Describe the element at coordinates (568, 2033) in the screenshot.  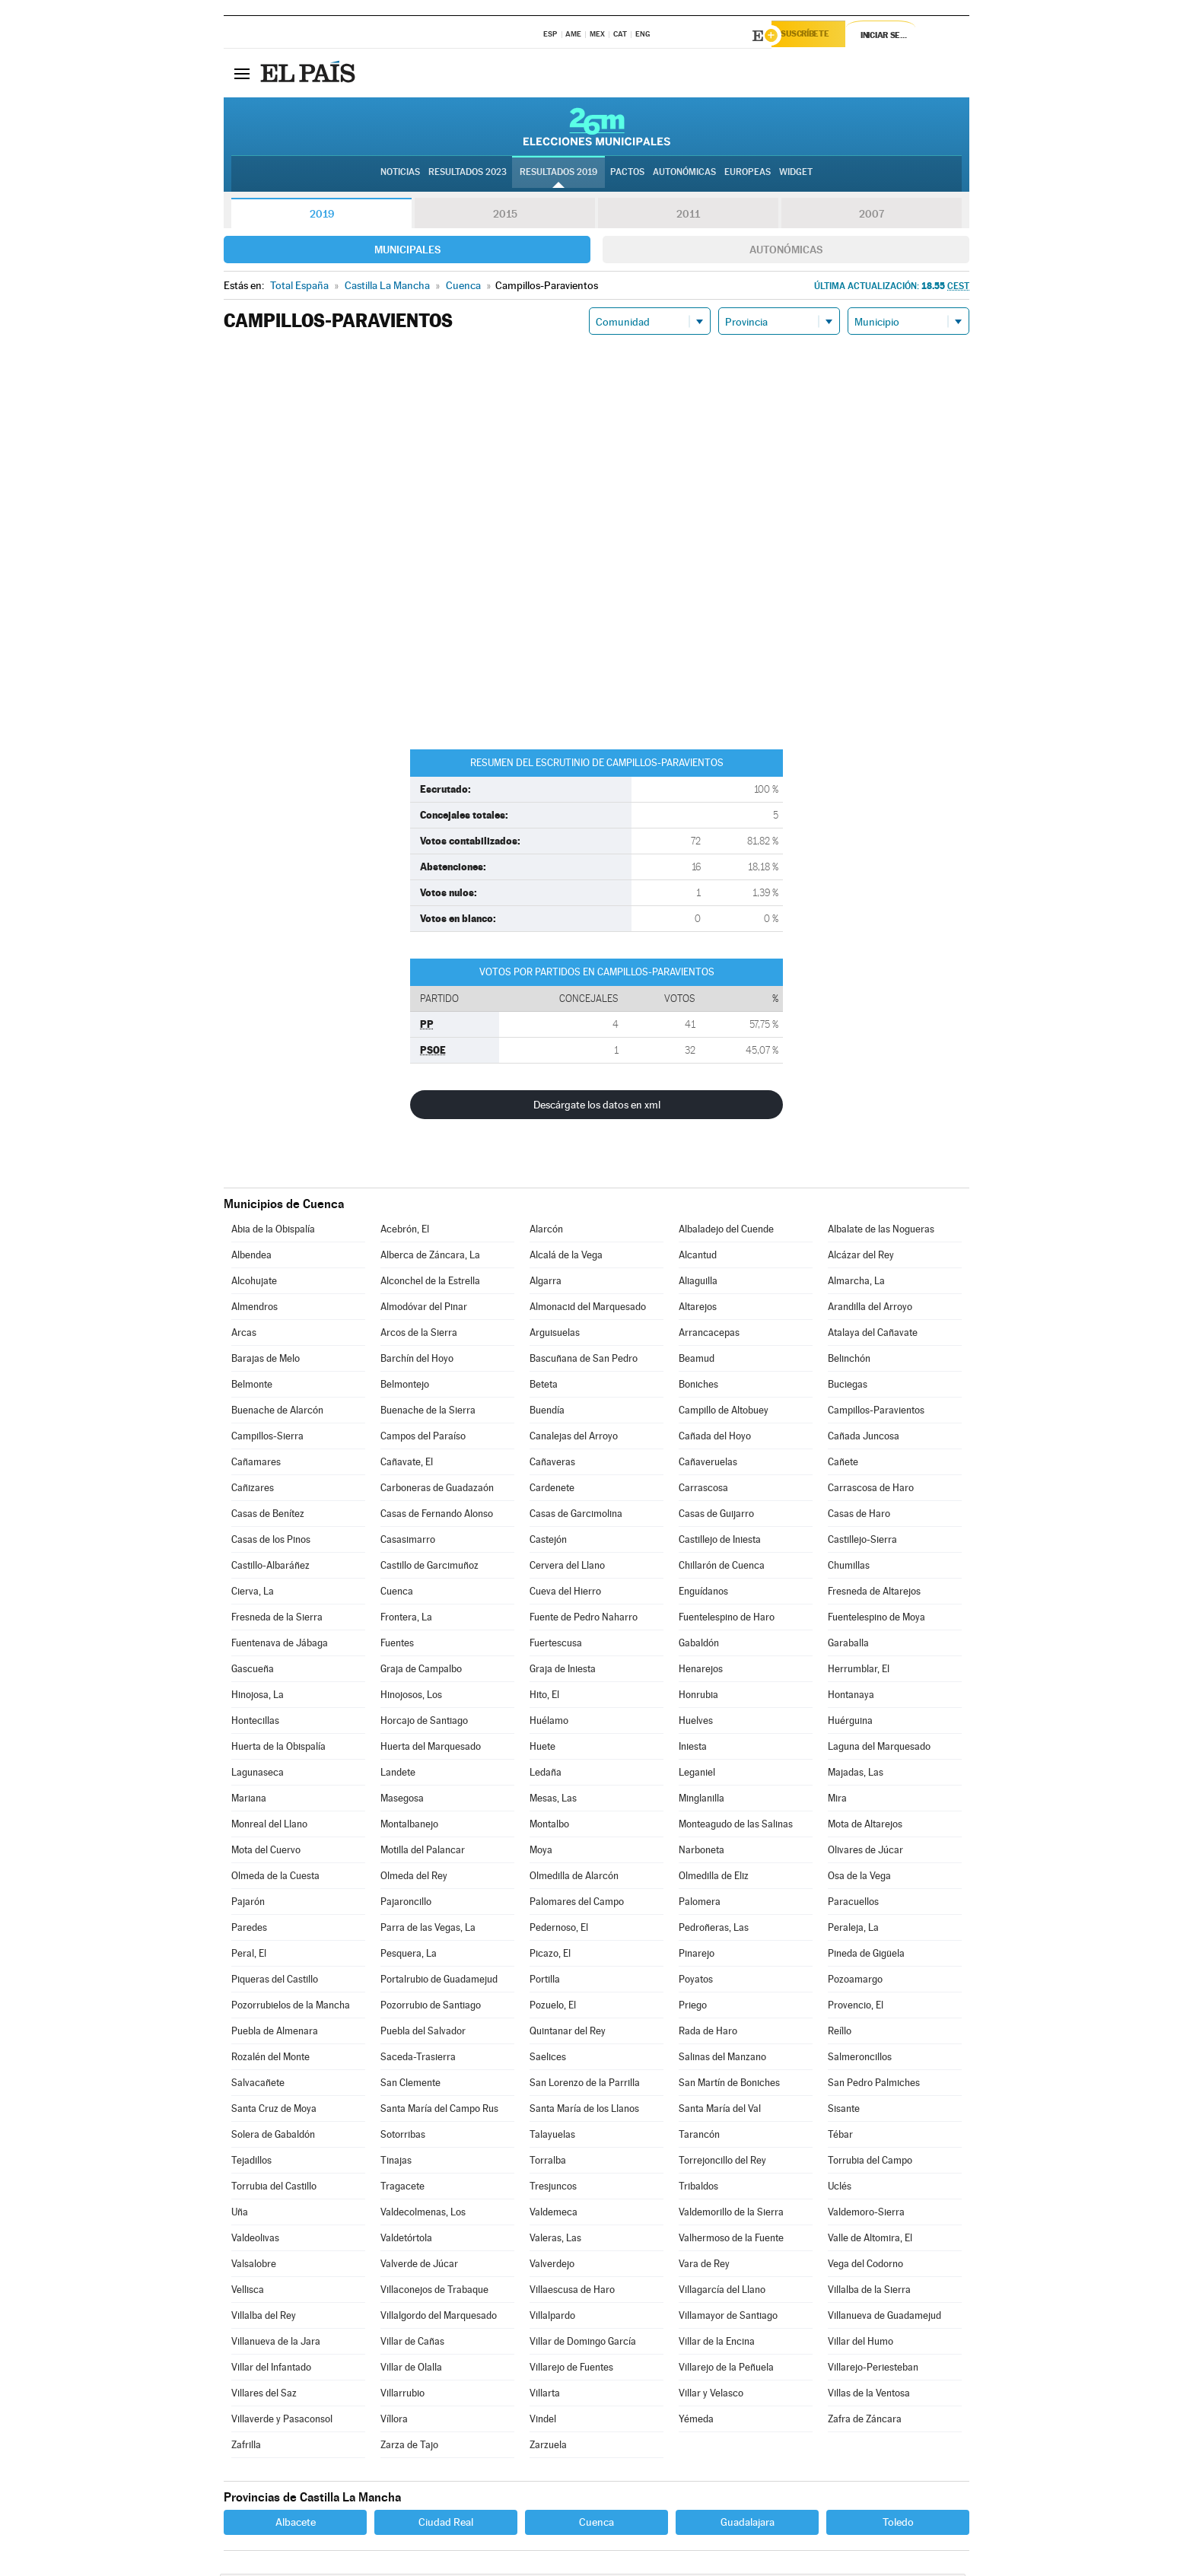
I see `Quintanar del Rey` at that location.